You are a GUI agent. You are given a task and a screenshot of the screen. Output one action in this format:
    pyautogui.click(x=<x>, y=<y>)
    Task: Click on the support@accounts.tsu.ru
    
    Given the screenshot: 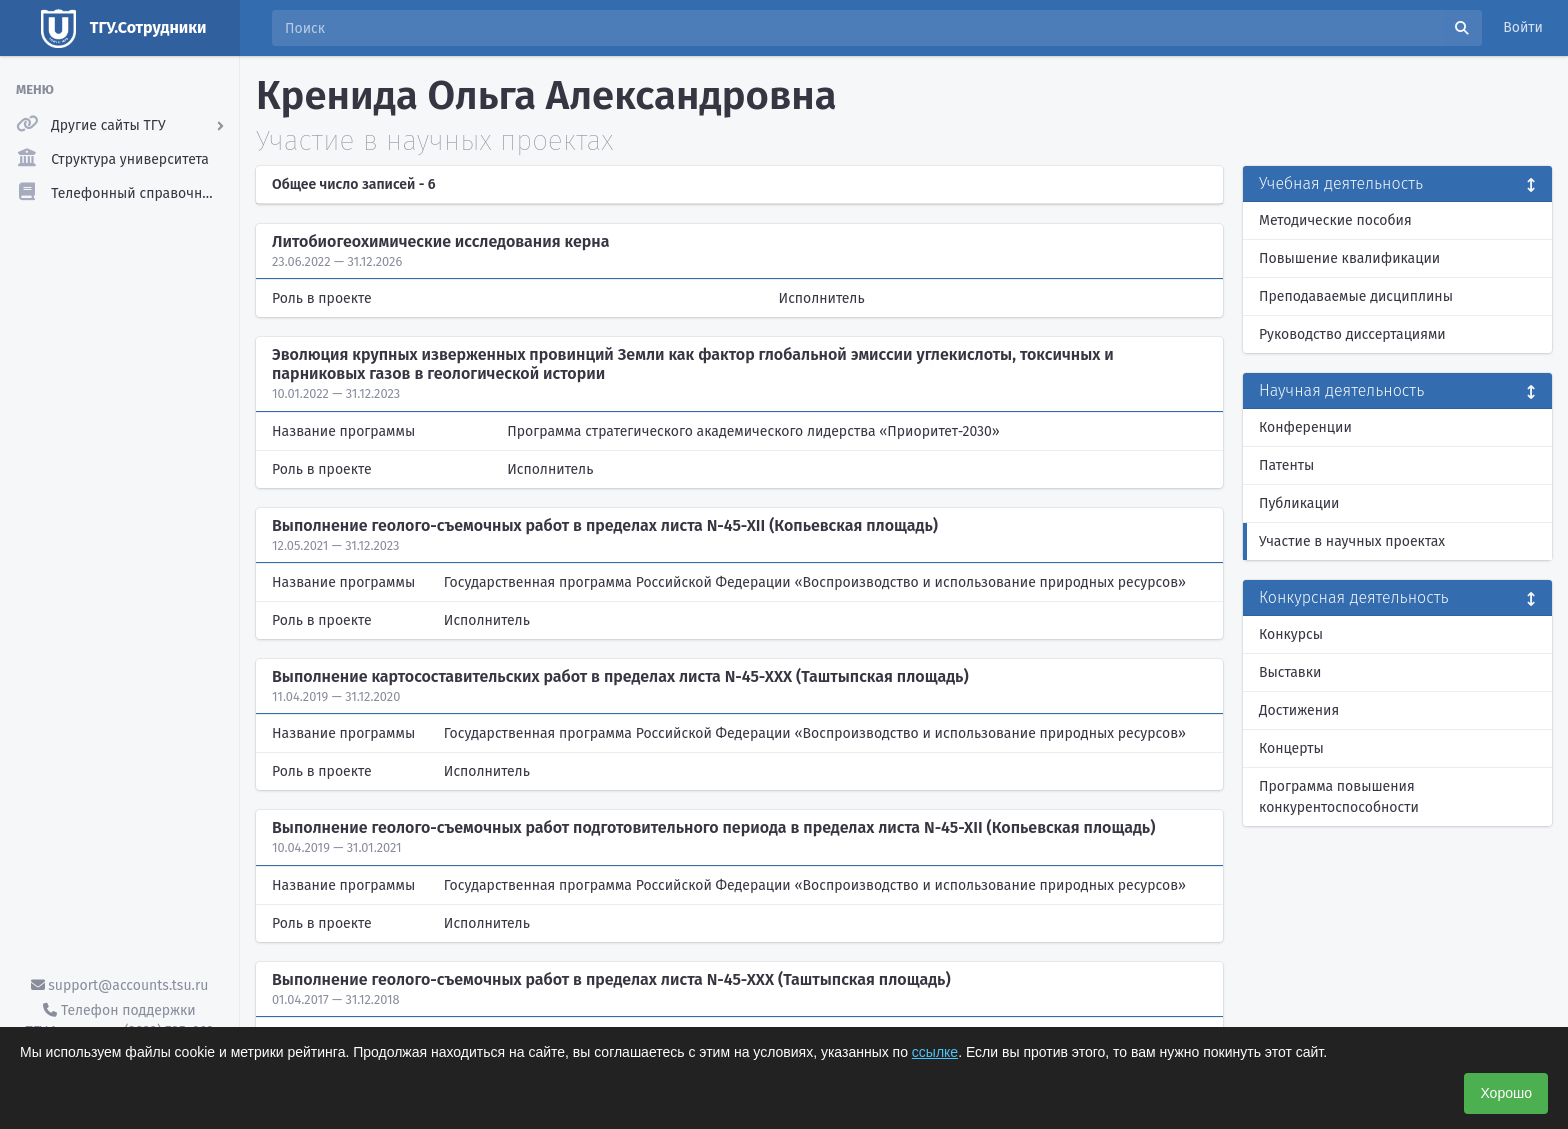 What is the action you would take?
    pyautogui.click(x=120, y=985)
    